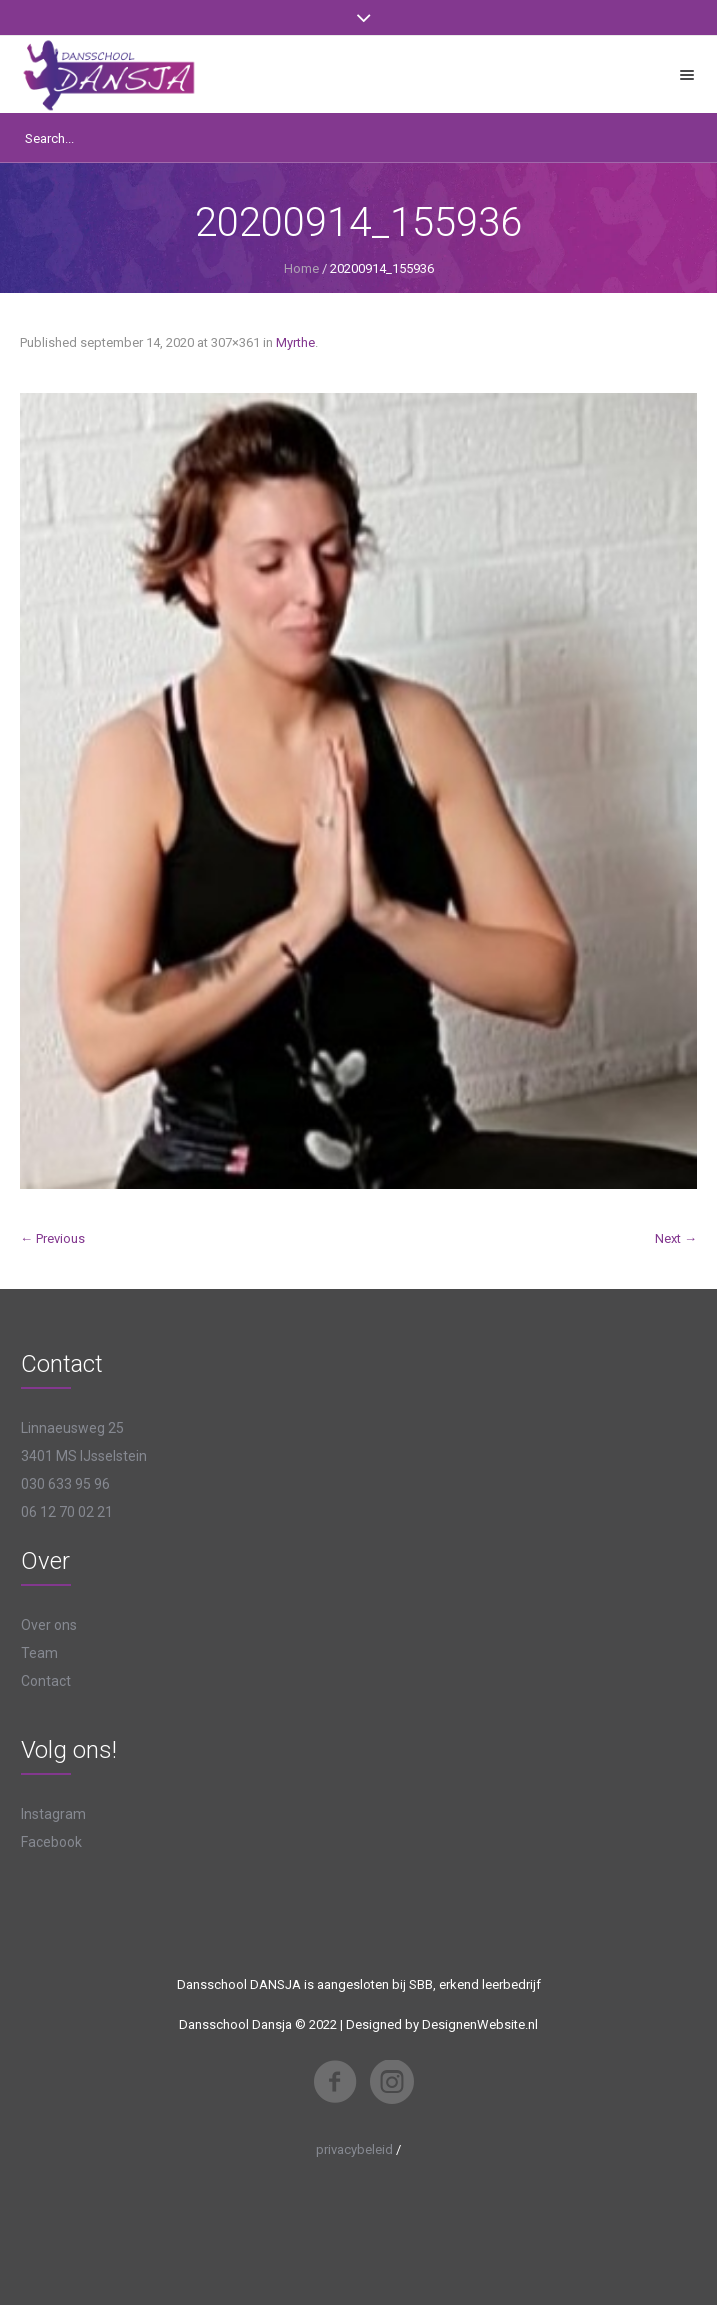 The width and height of the screenshot is (717, 2305). What do you see at coordinates (295, 342) in the screenshot?
I see `Myrthe` at bounding box center [295, 342].